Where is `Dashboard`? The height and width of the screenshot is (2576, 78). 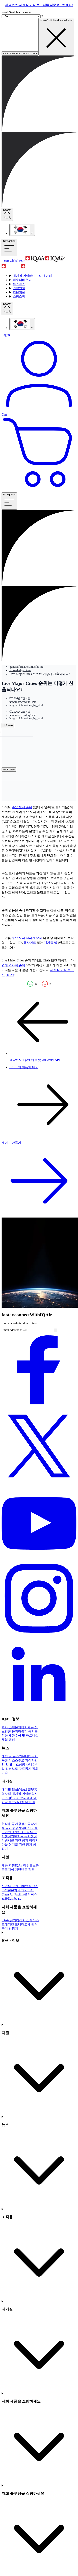
Dashboard is located at coordinates (14, 1898).